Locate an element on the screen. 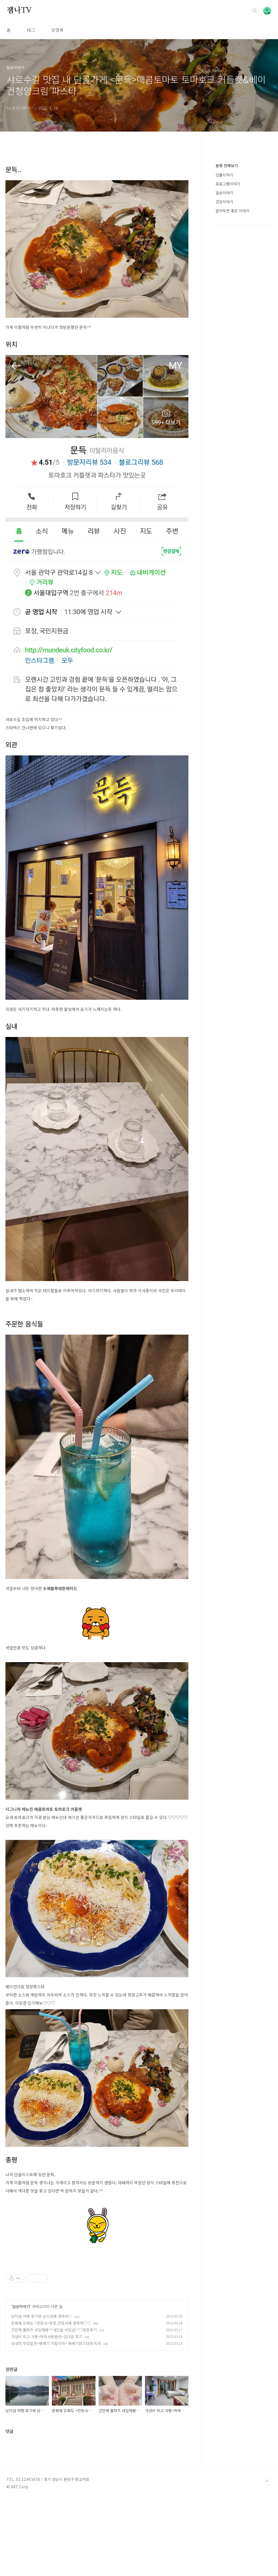  인물이야기 is located at coordinates (224, 174).